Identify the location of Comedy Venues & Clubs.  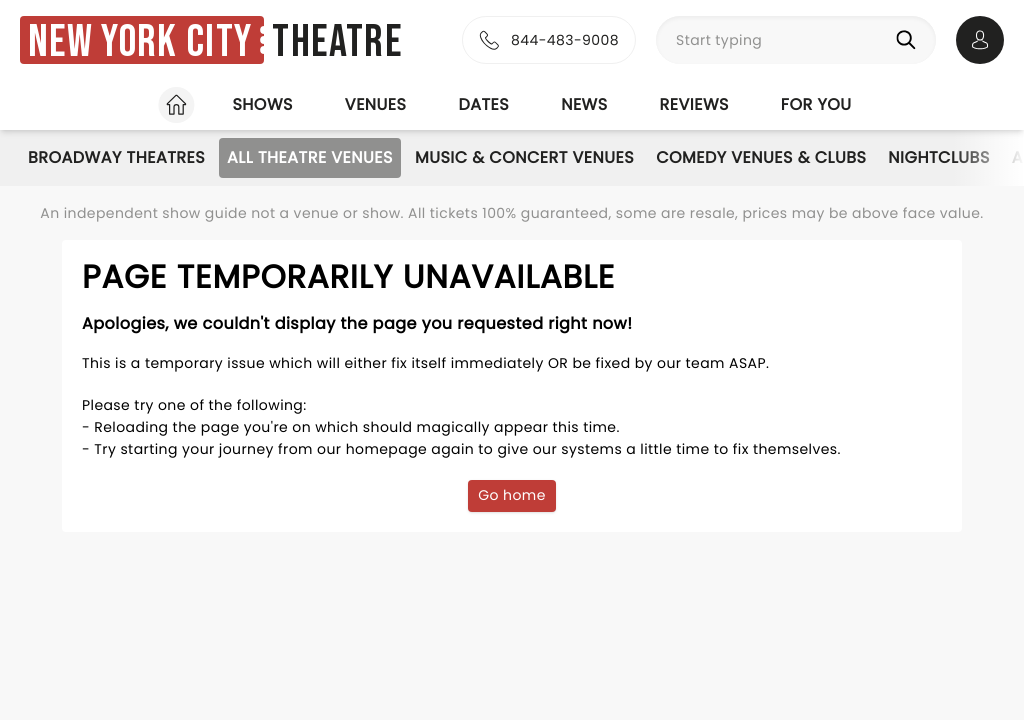
(761, 157).